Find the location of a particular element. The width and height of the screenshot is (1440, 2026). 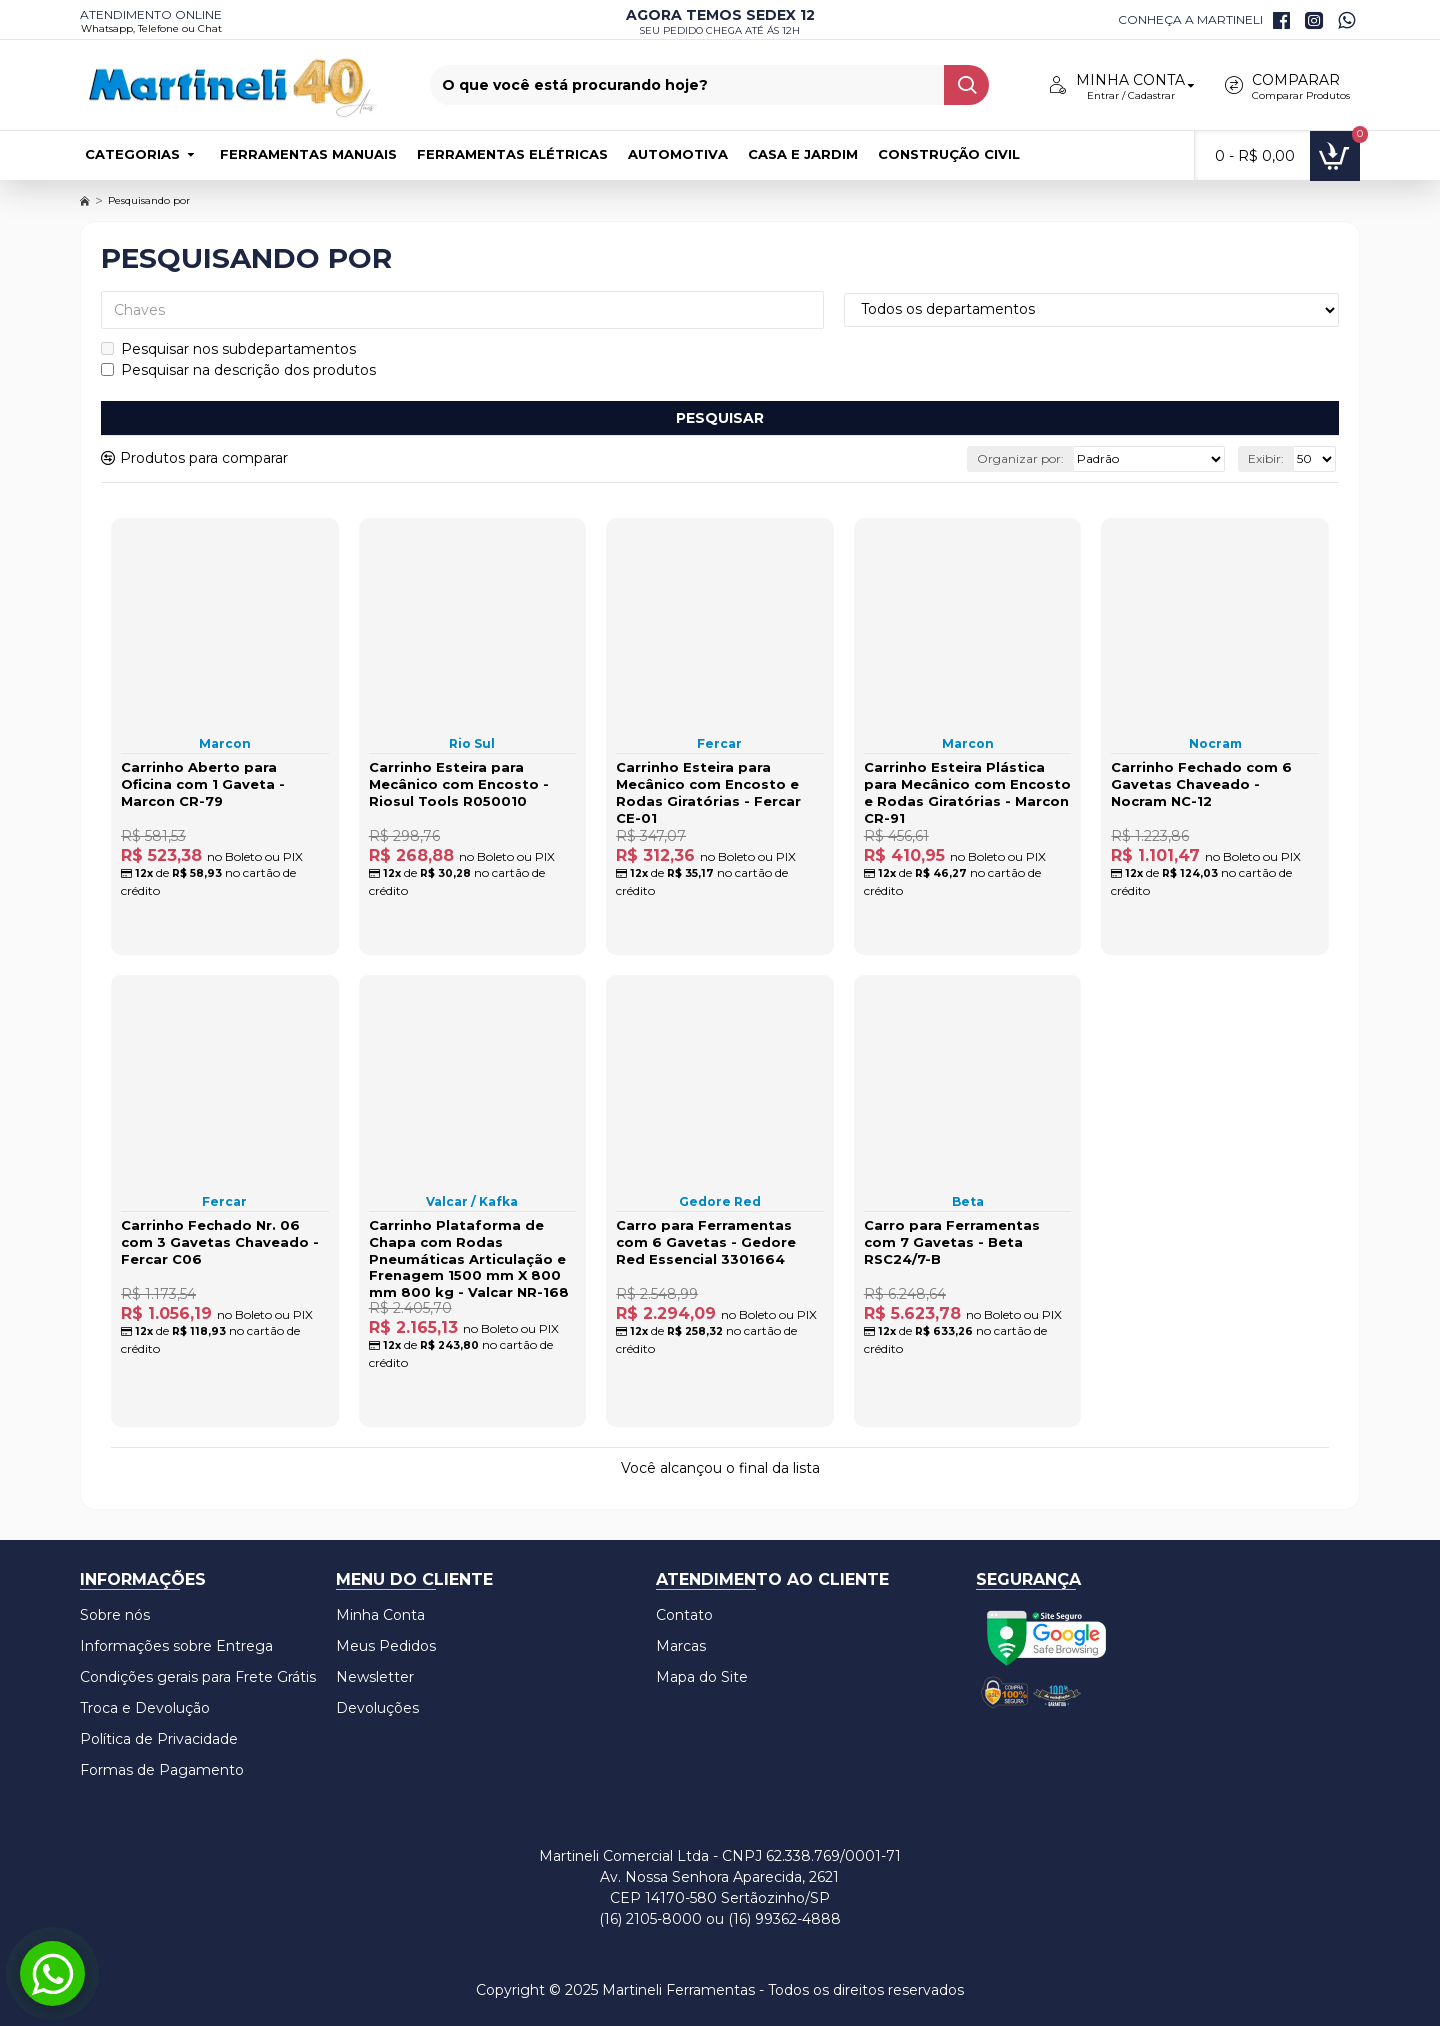

Nocram is located at coordinates (1215, 743).